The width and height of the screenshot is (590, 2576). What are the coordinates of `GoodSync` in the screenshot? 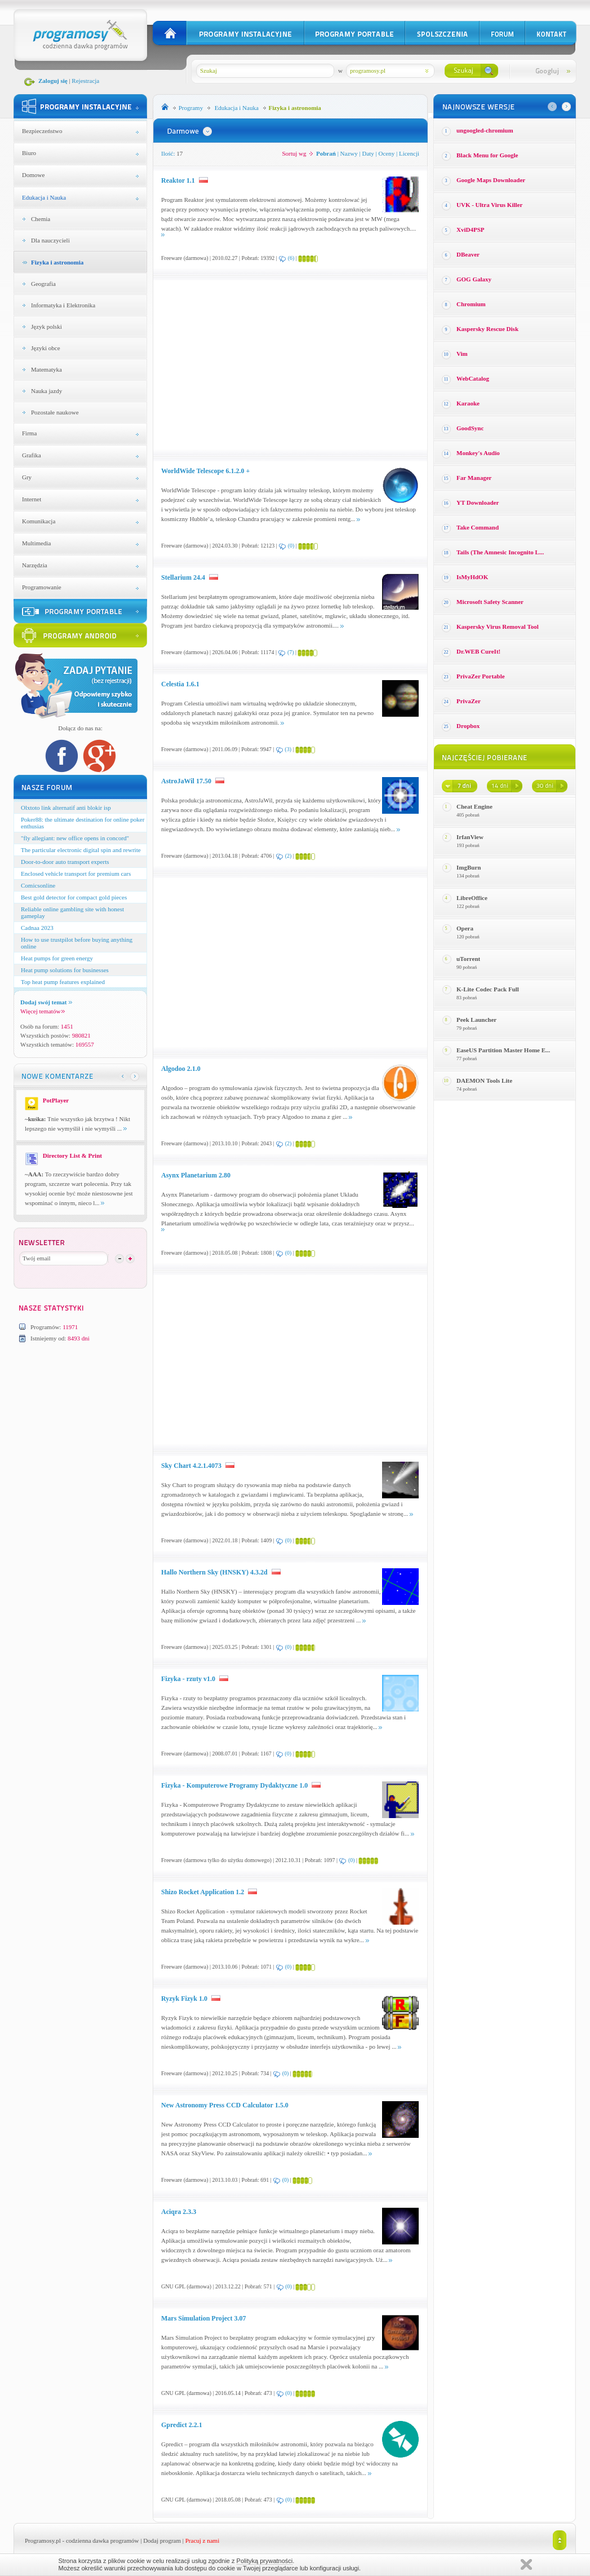 It's located at (469, 428).